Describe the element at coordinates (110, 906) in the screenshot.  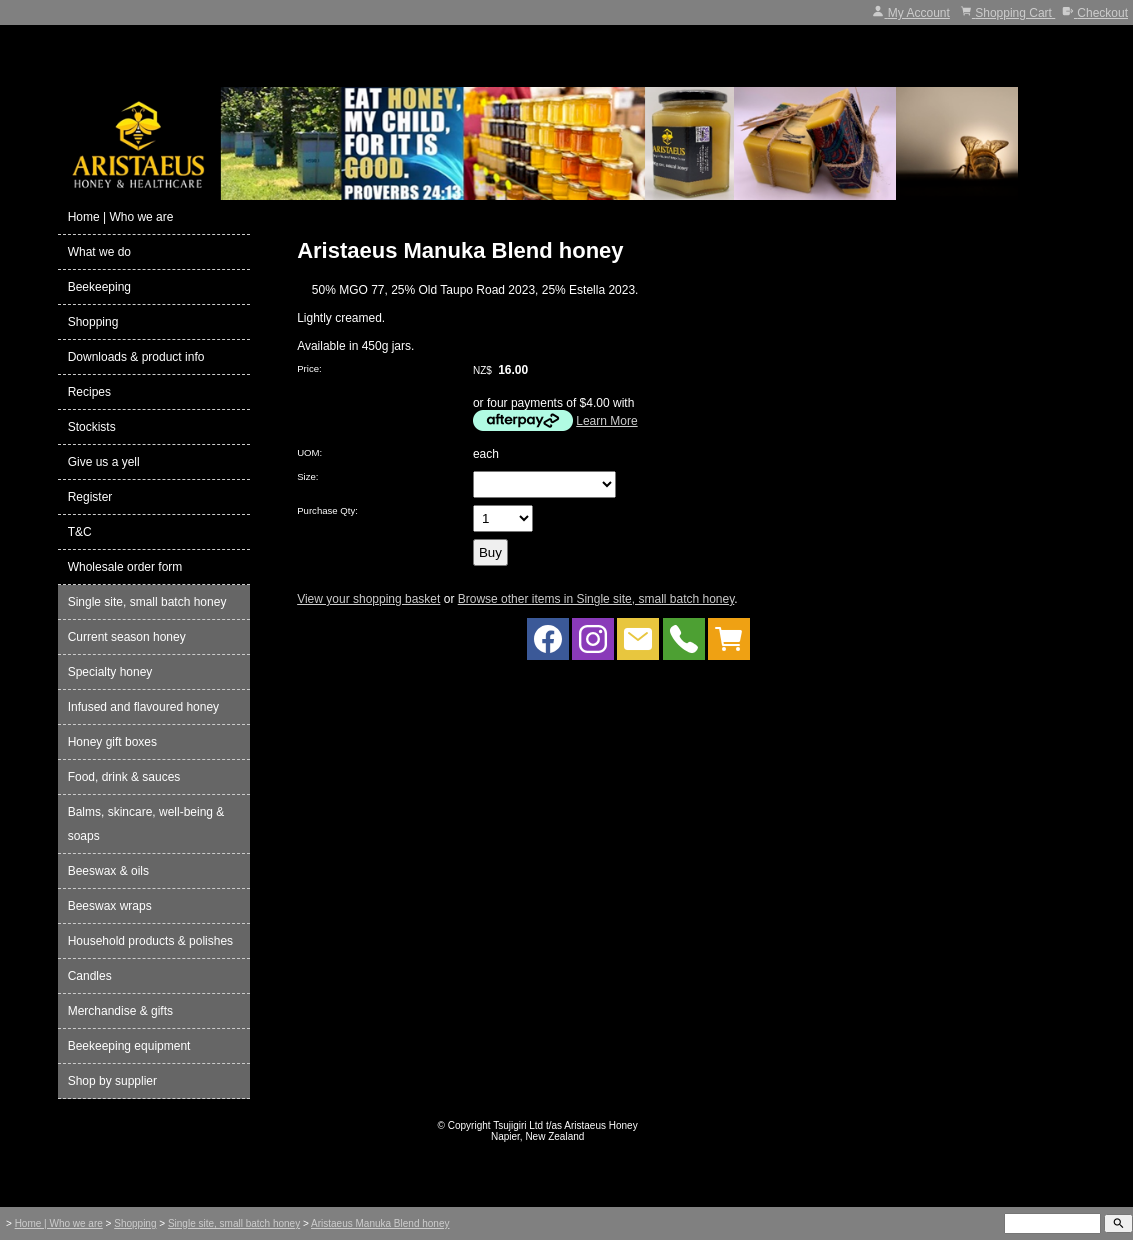
I see `Beeswax wraps` at that location.